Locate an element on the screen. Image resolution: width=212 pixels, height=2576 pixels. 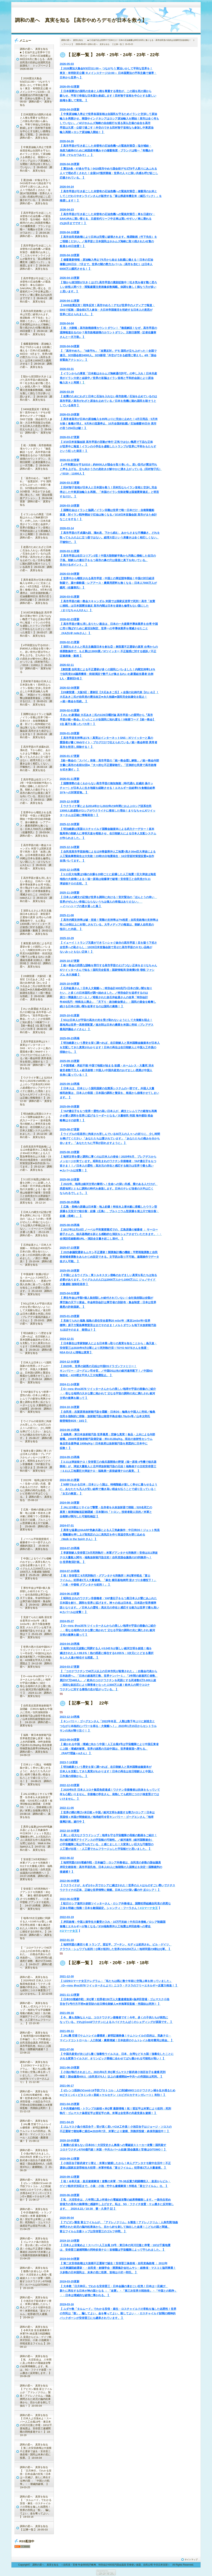
【 5Gは日本人が宇宙の高次の光を受け取れないようにして大覚醒を阻止／進次郎は日本の農業を米国に売却（プレアデス最高評議会メイさん） 】 25-10-01 調和の星へ 真実を知る is located at coordinates (36, 1313).